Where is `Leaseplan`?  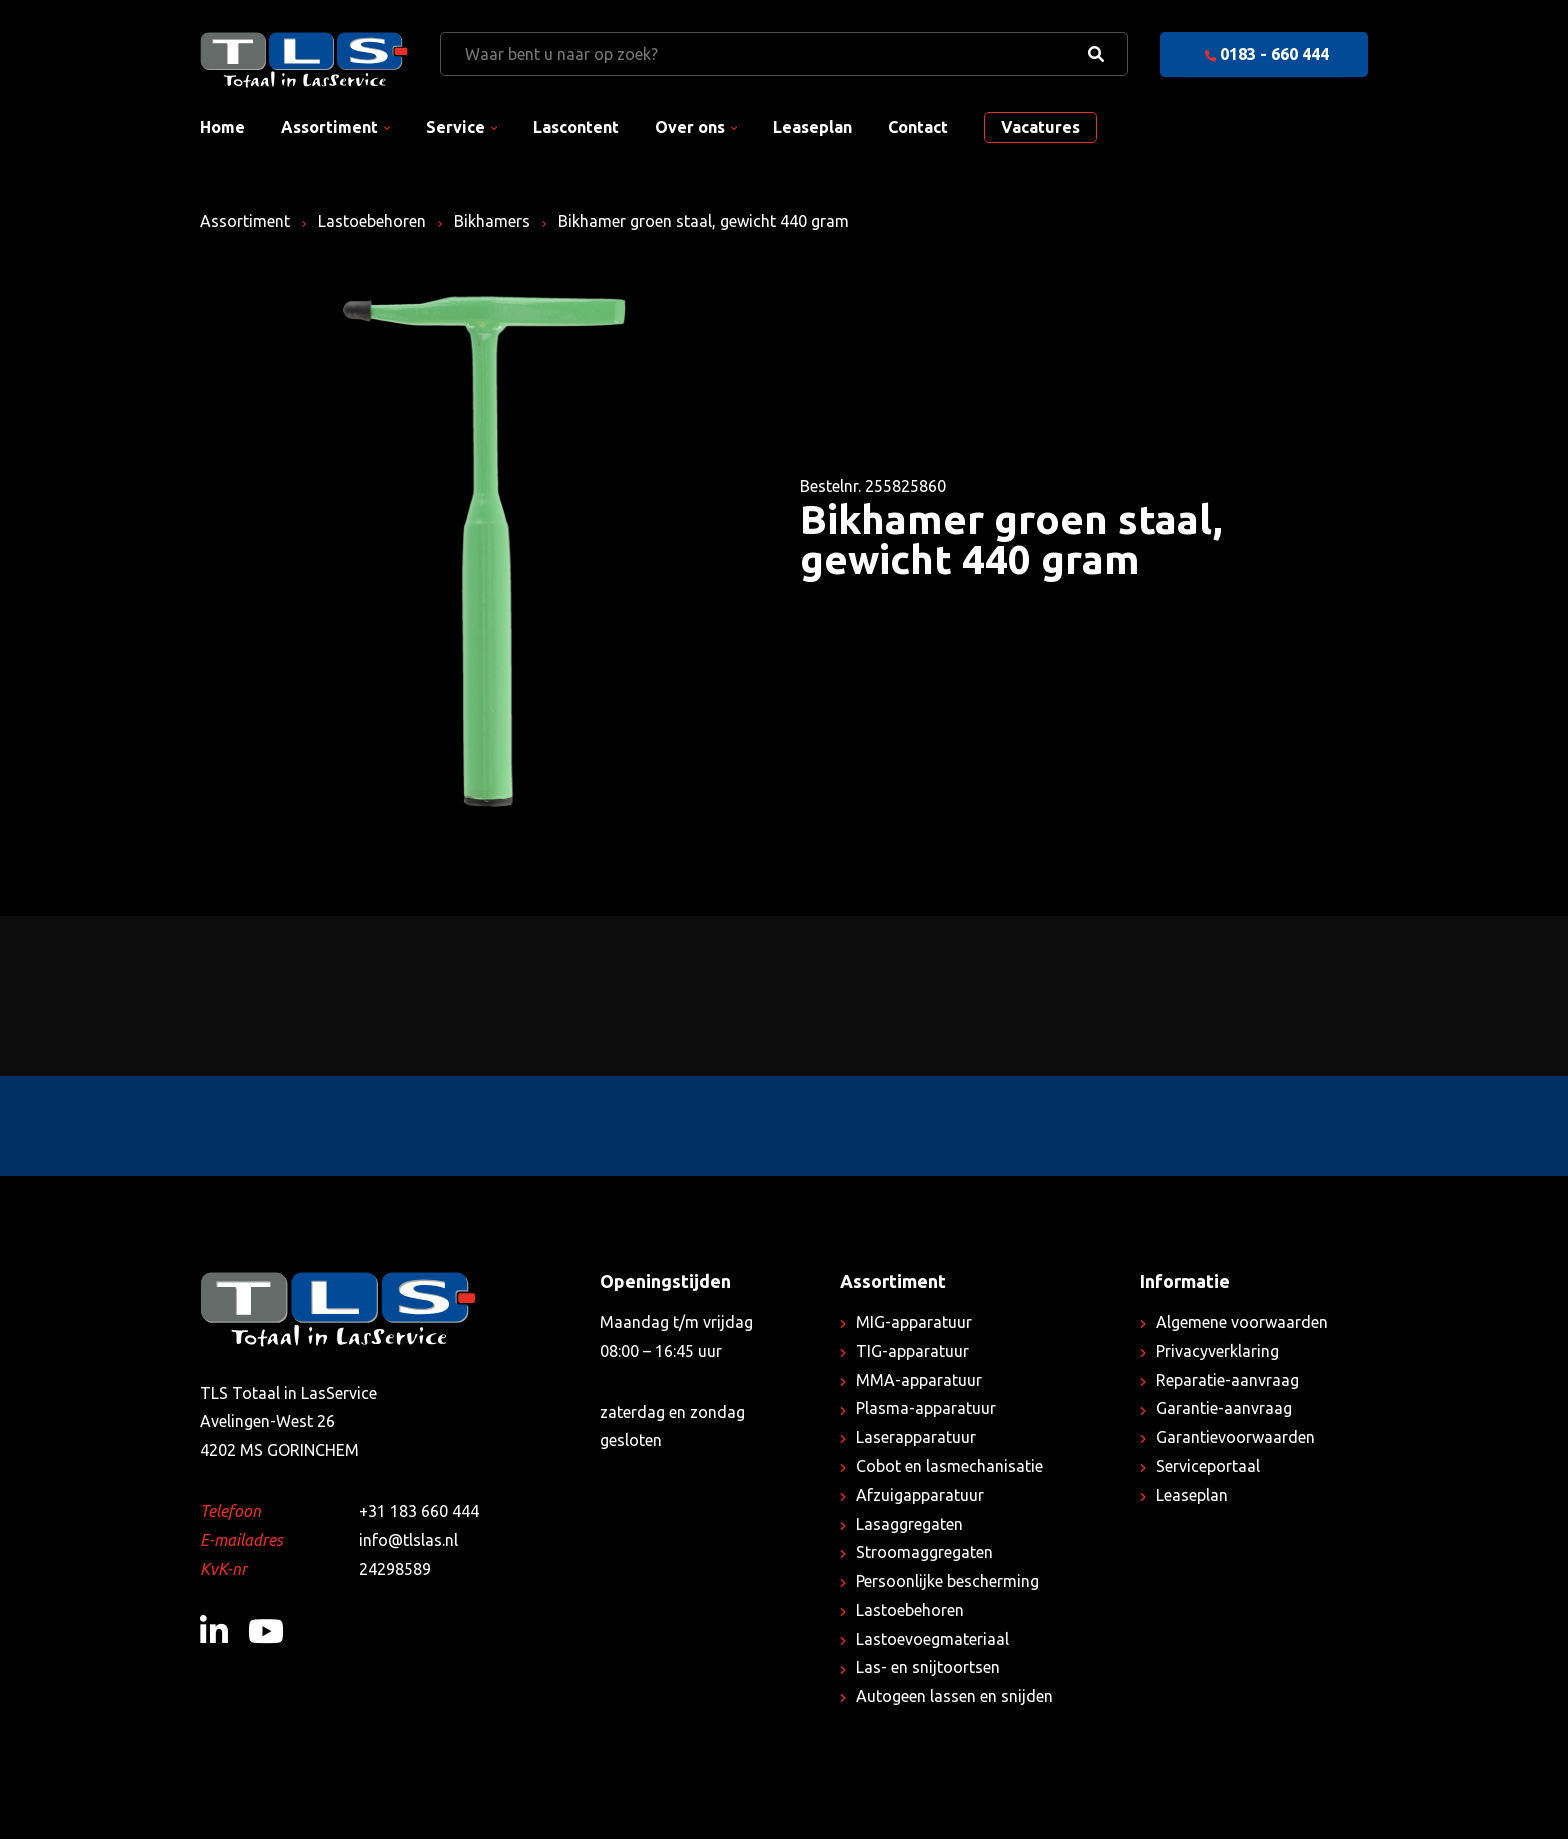 Leaseplan is located at coordinates (812, 127).